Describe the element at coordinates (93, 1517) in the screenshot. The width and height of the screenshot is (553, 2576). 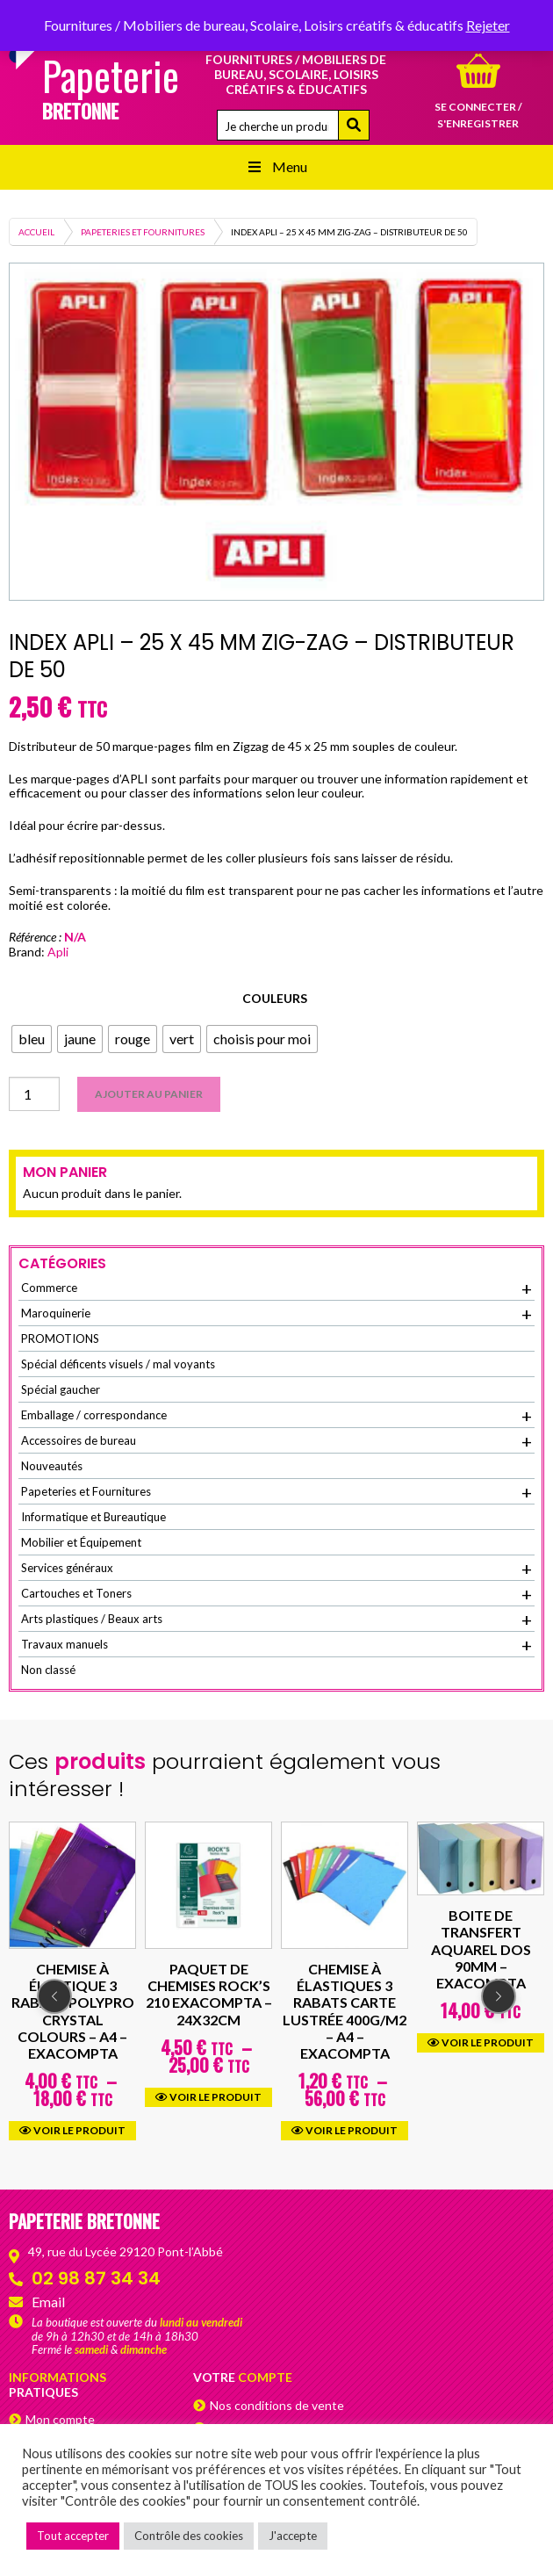
I see `Informatique et Bureautique` at that location.